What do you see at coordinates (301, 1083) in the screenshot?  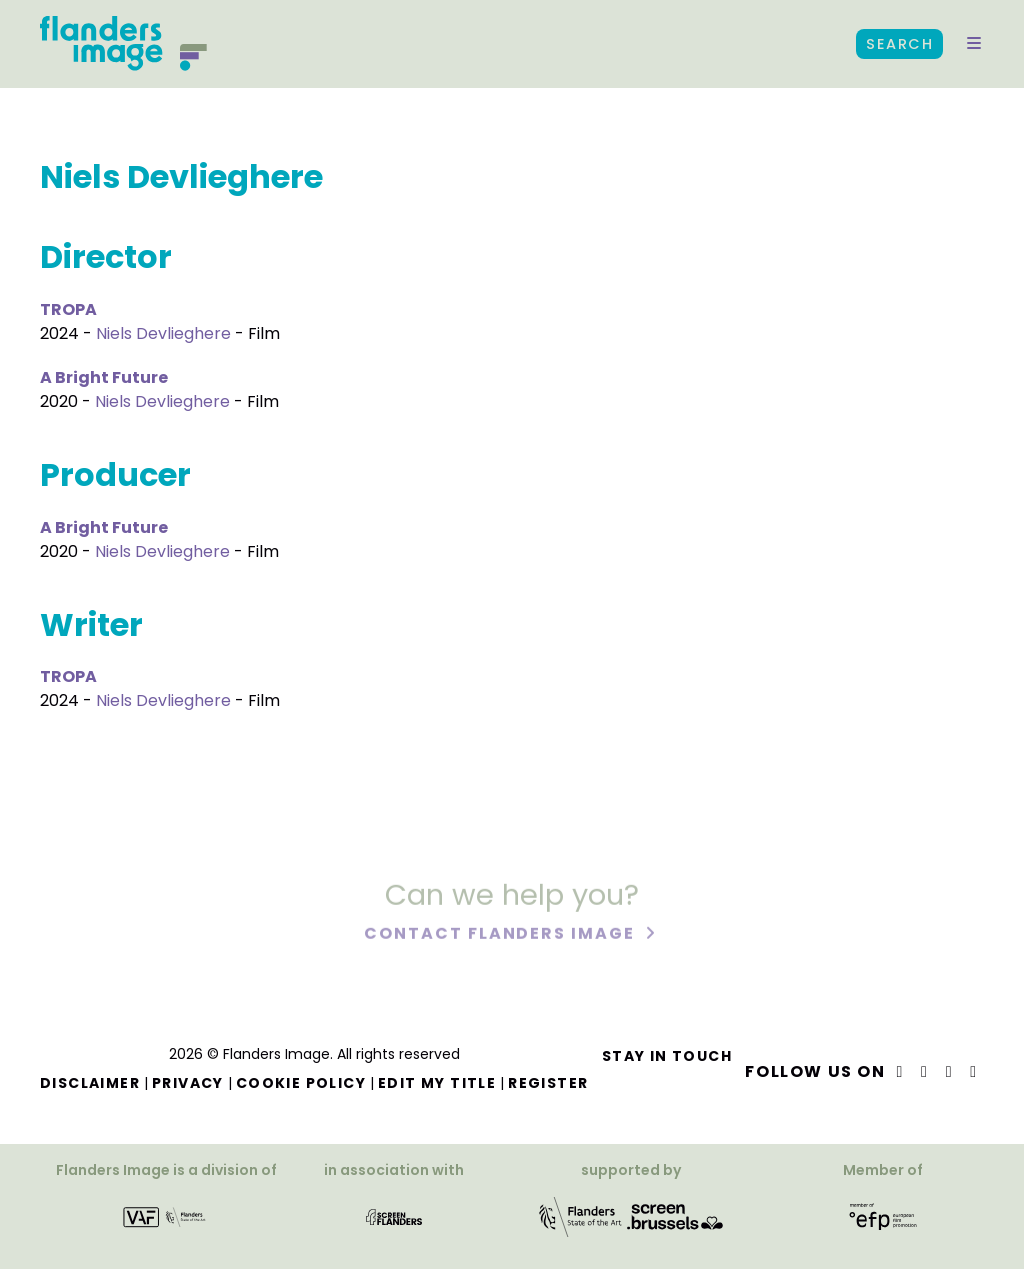 I see `Cookie Policy` at bounding box center [301, 1083].